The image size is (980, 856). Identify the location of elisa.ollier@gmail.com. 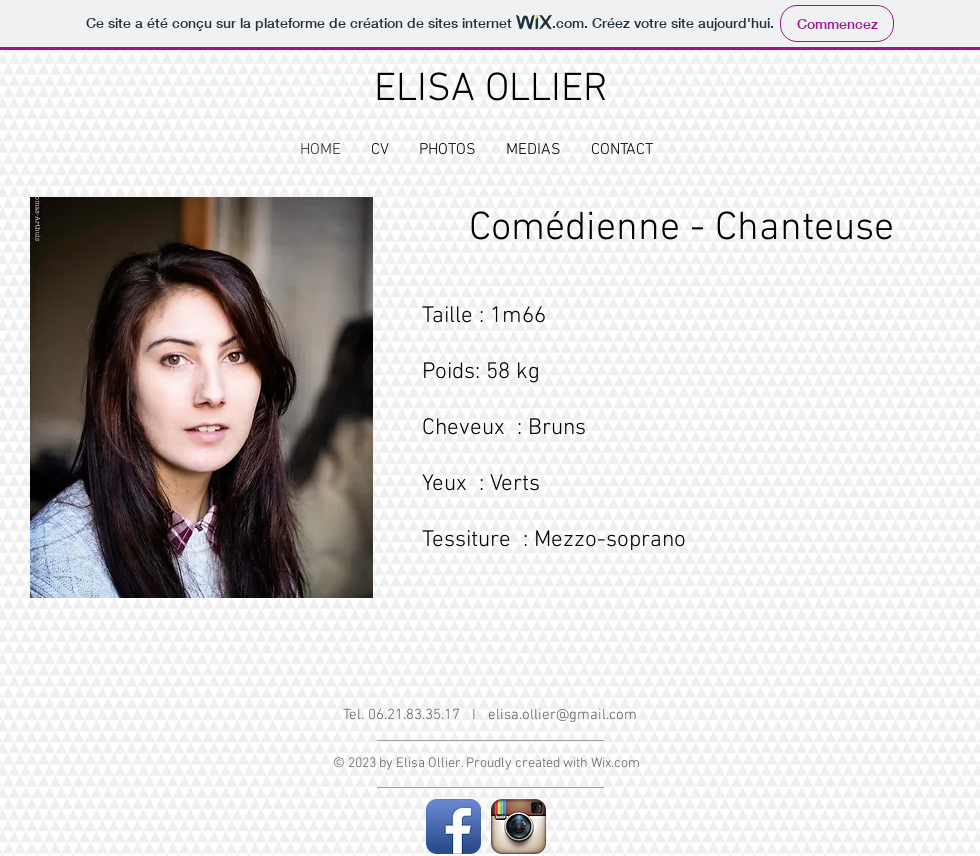
(562, 715).